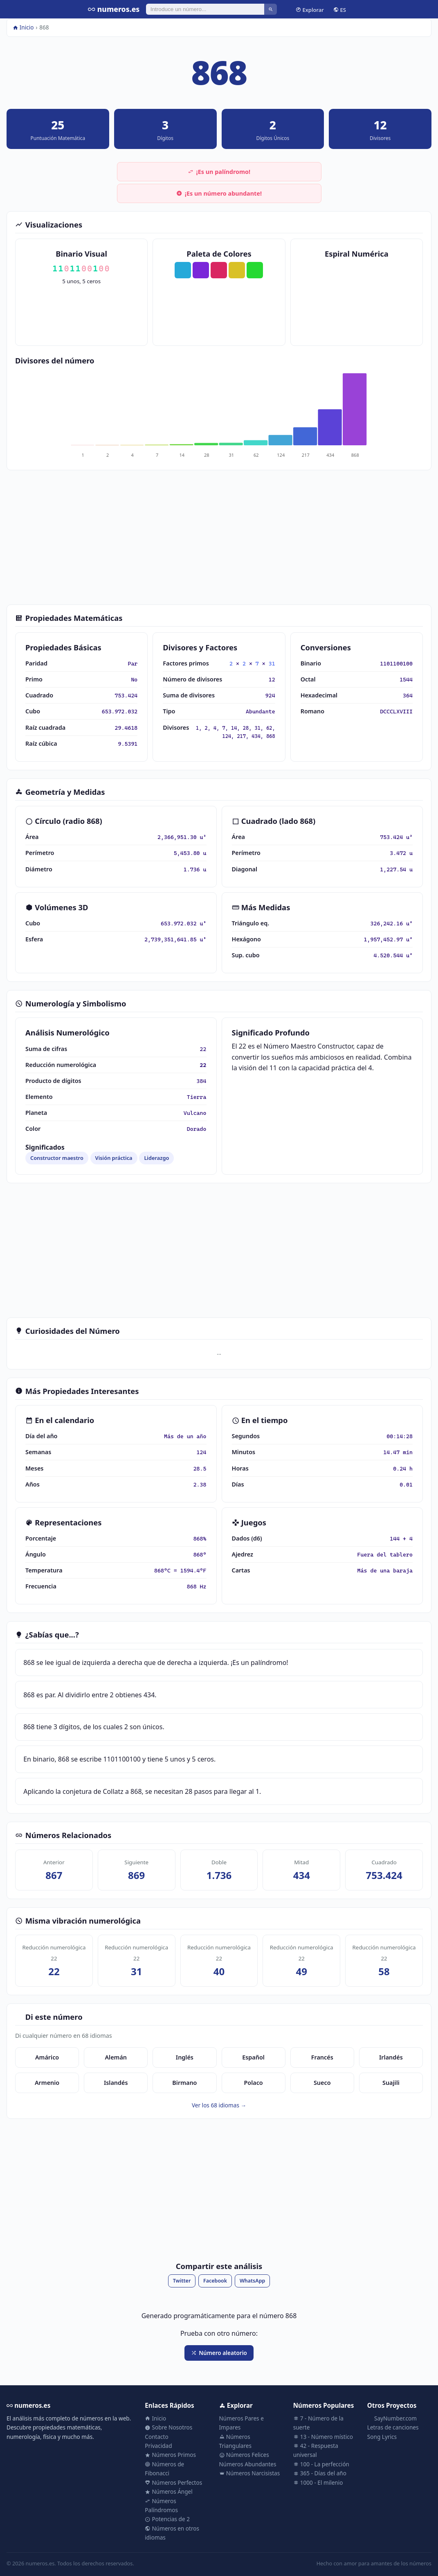 Image resolution: width=438 pixels, height=2576 pixels. Describe the element at coordinates (167, 2519) in the screenshot. I see `Potencias de 2` at that location.